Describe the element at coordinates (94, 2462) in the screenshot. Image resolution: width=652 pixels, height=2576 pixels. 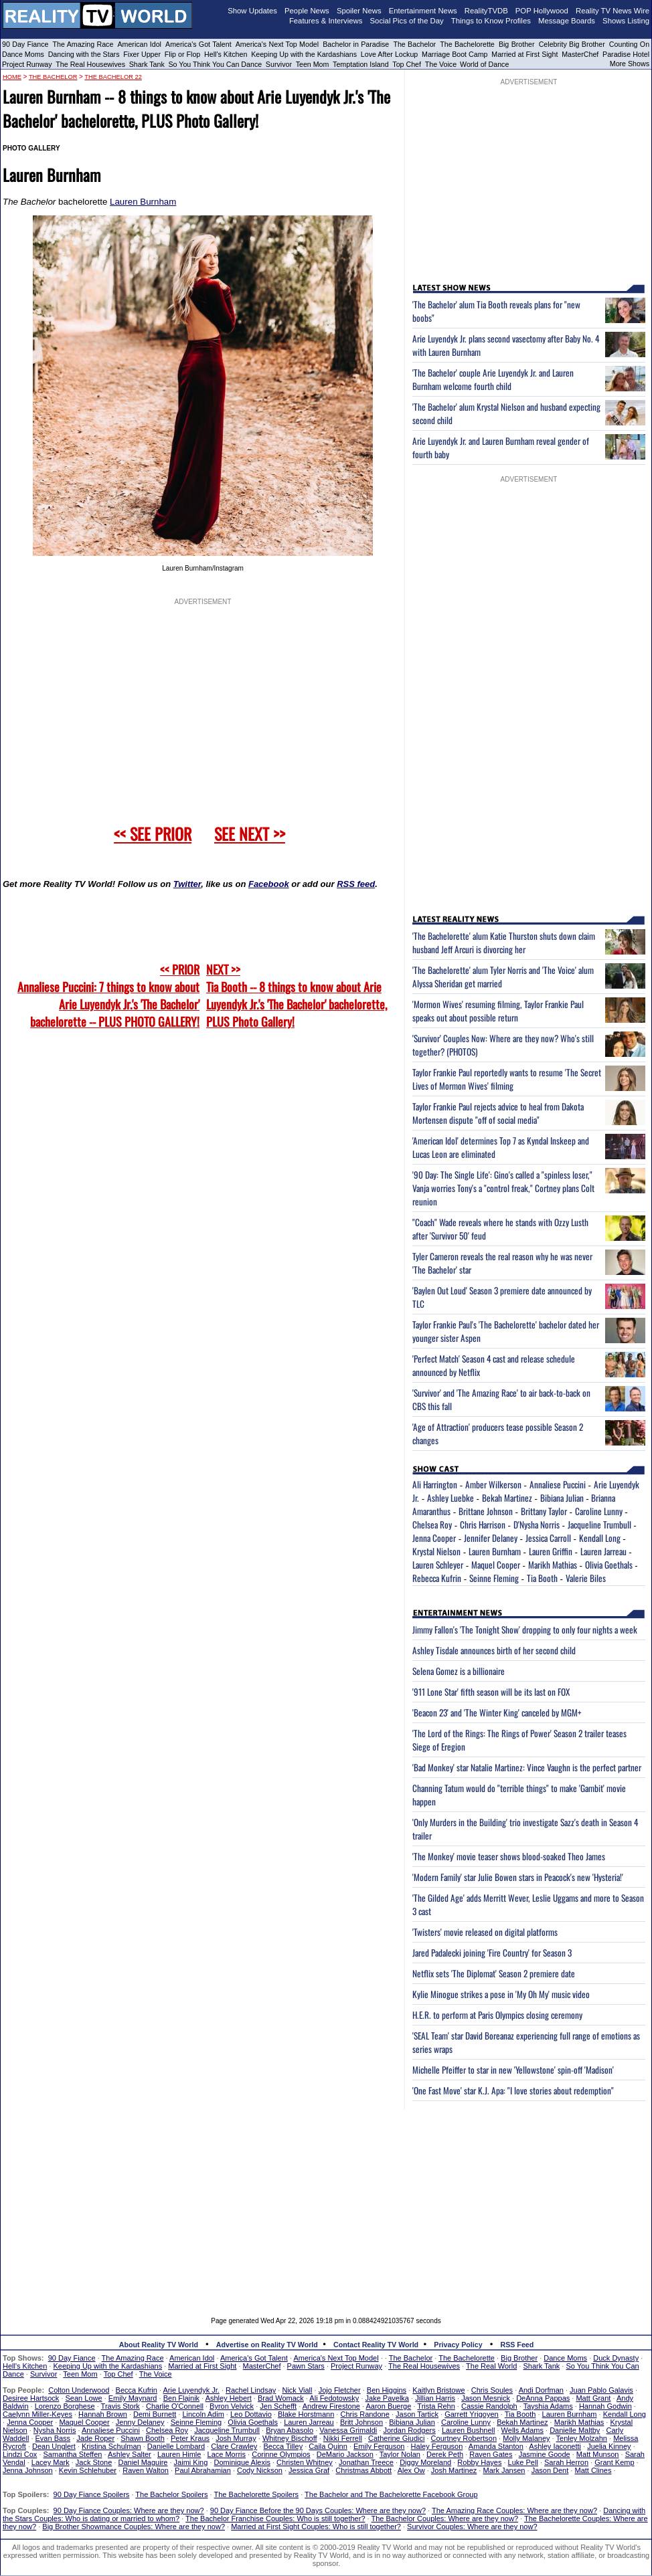
I see `Jack Stone` at that location.